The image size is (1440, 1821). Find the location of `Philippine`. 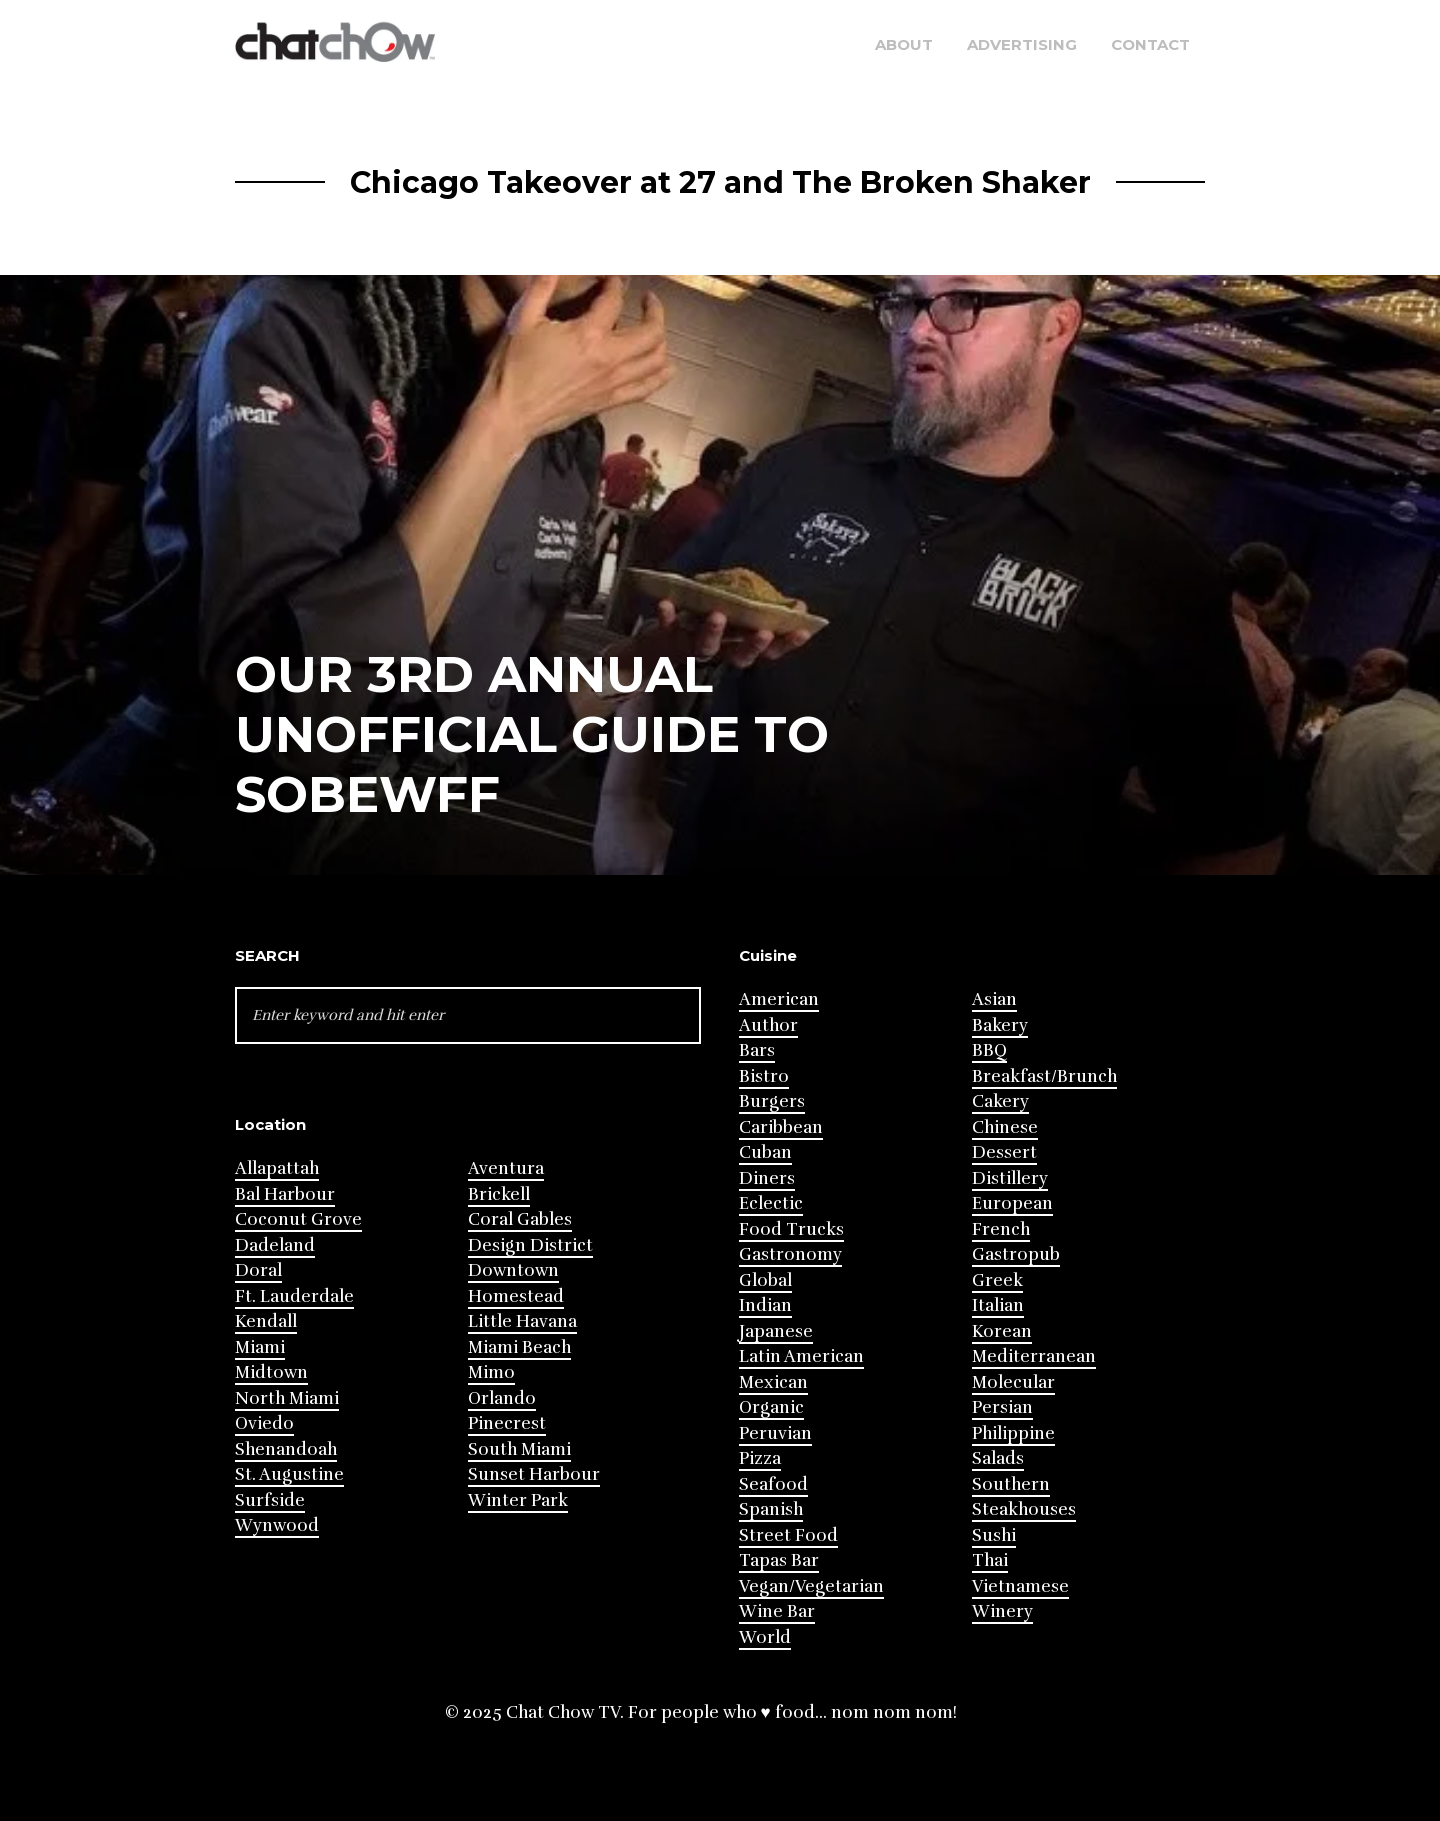

Philippine is located at coordinates (1013, 1433).